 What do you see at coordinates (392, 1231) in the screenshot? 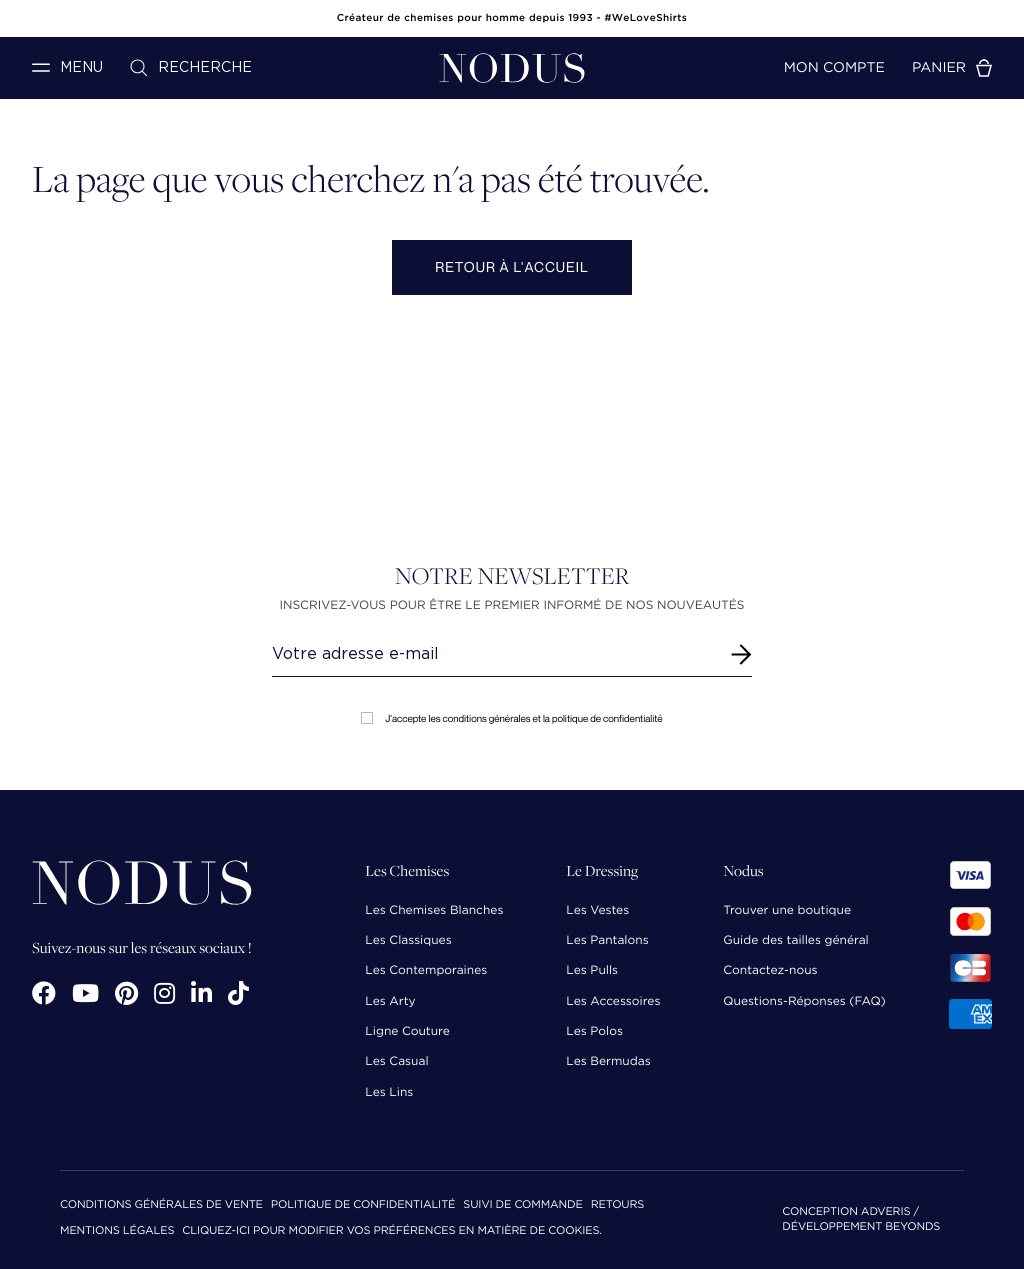
I see `Cliquez-ici pour modifier vos préférences en matière de cookies.` at bounding box center [392, 1231].